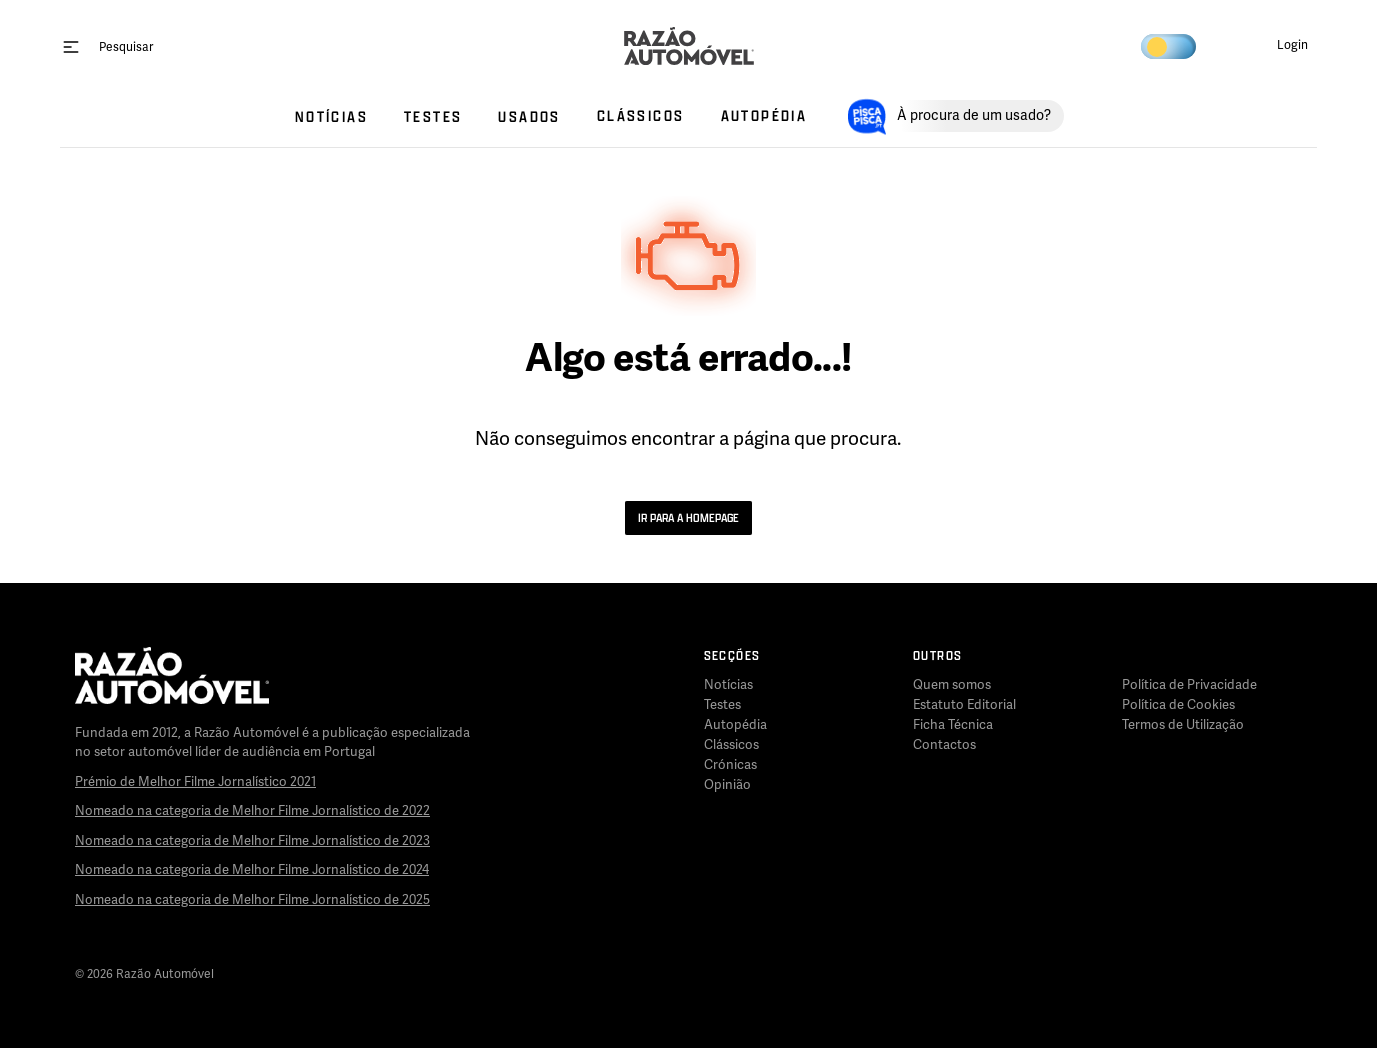 This screenshot has height=1048, width=1377. I want to click on Notícias, so click(728, 685).